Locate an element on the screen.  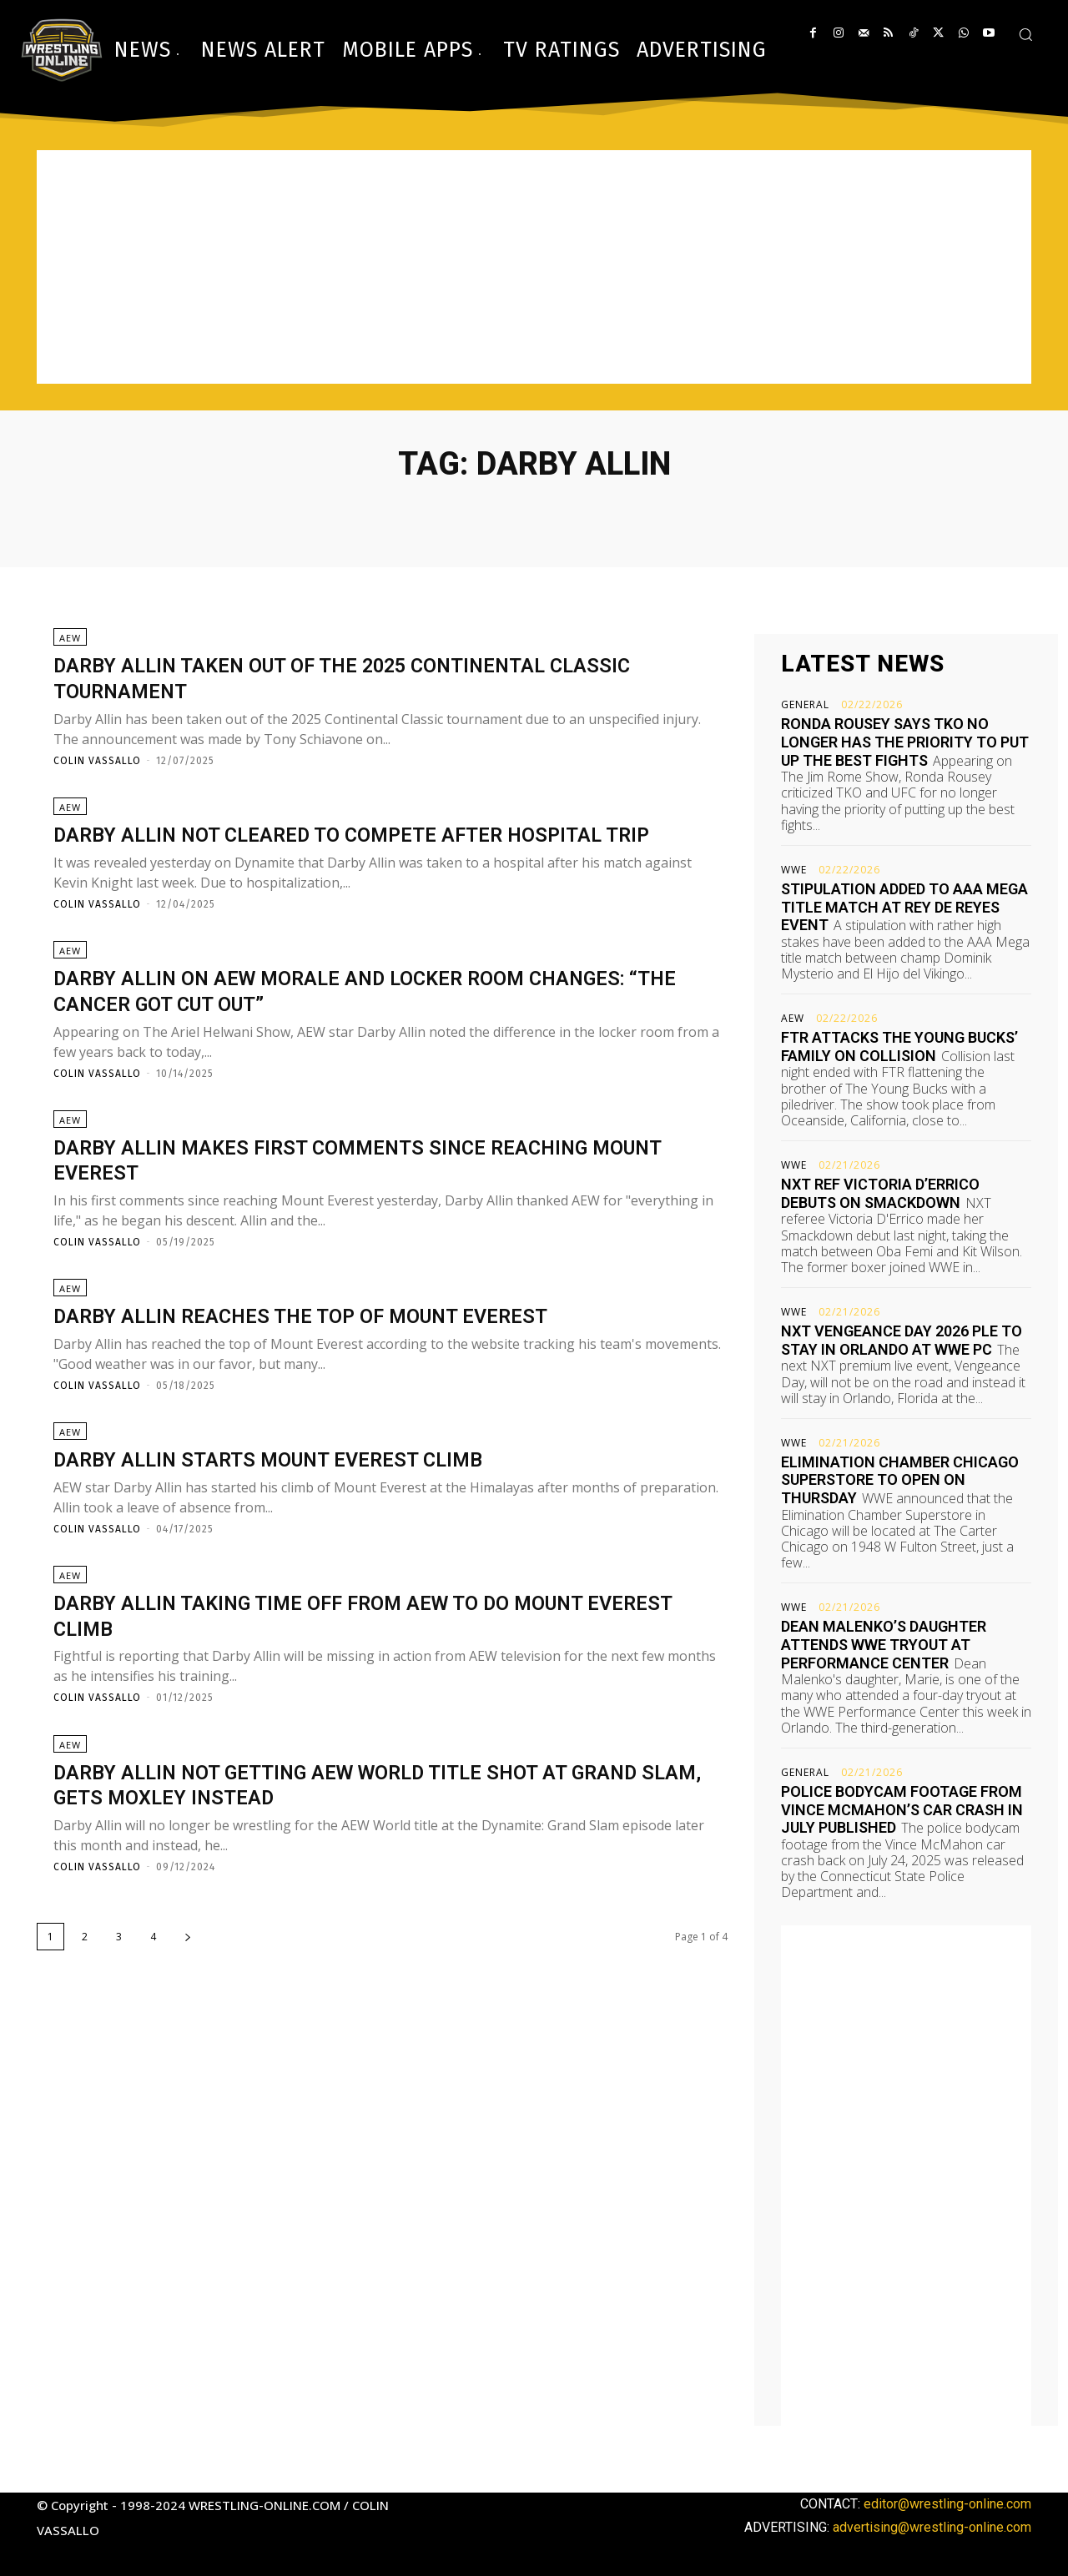
Darby Allin reaches the top of Mount Everest is located at coordinates (345, 1370).